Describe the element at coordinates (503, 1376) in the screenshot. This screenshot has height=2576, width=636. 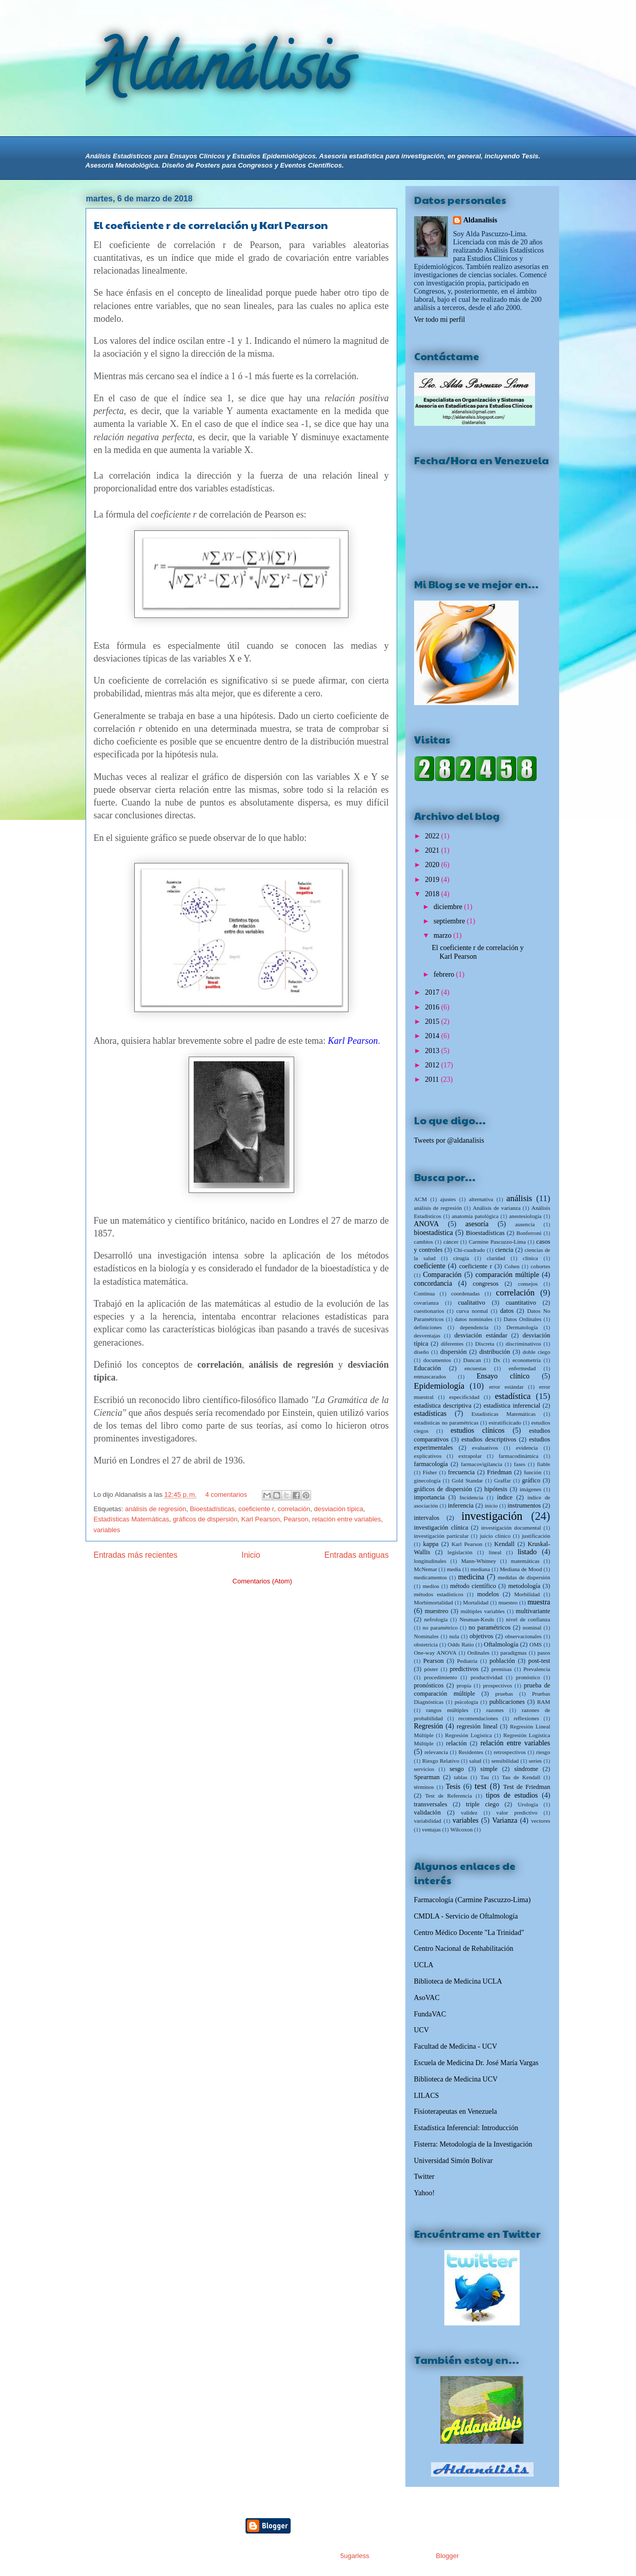
I see `Ensayo clínico` at that location.